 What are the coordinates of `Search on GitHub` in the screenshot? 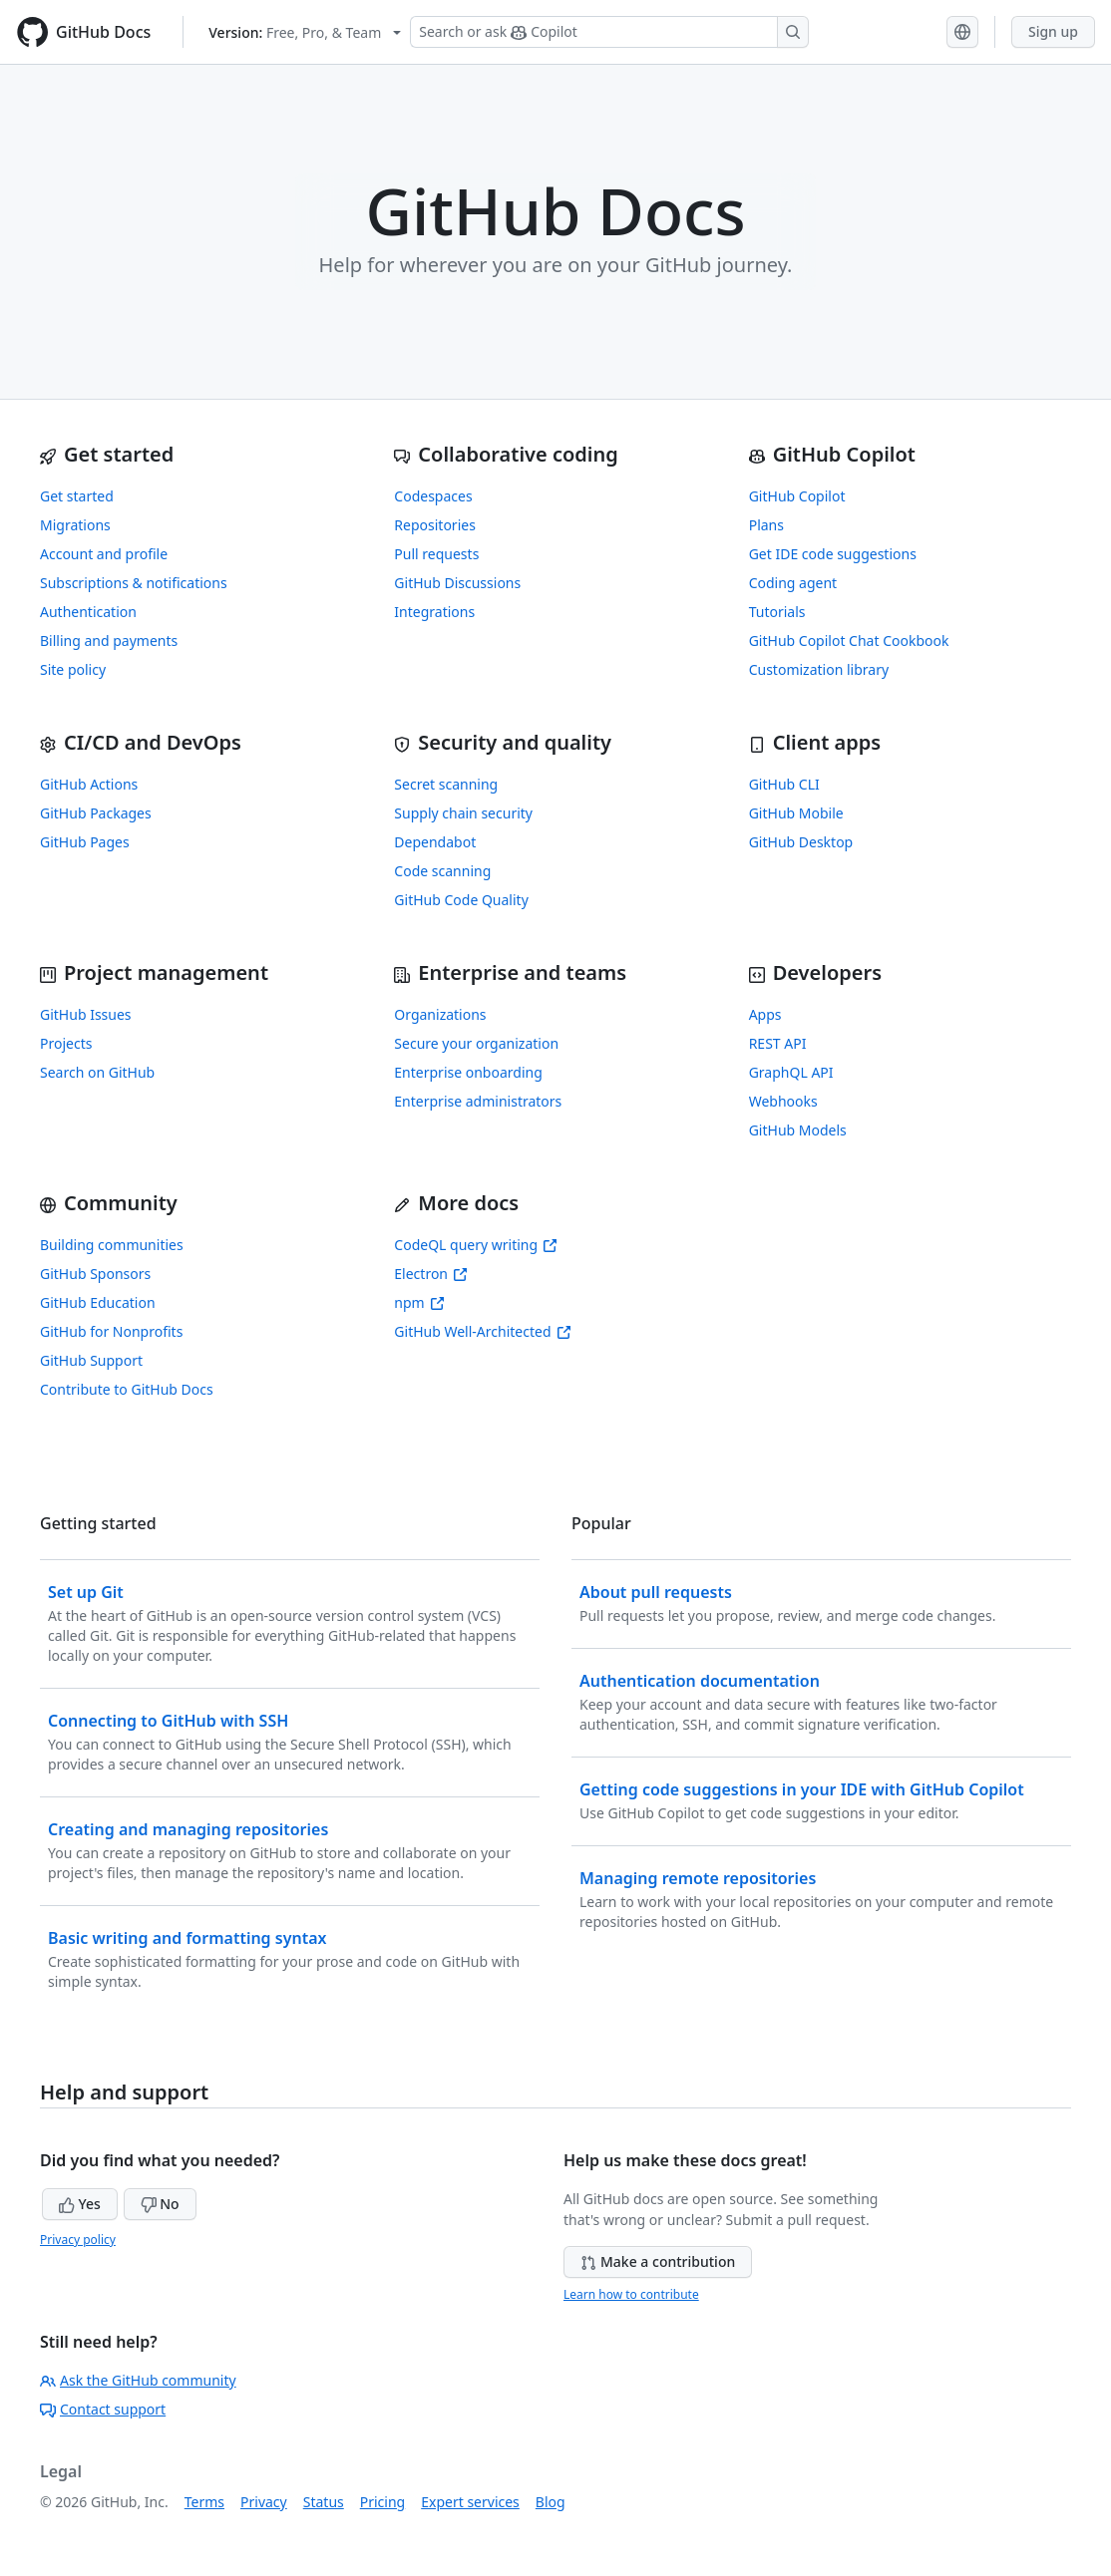 It's located at (97, 1072).